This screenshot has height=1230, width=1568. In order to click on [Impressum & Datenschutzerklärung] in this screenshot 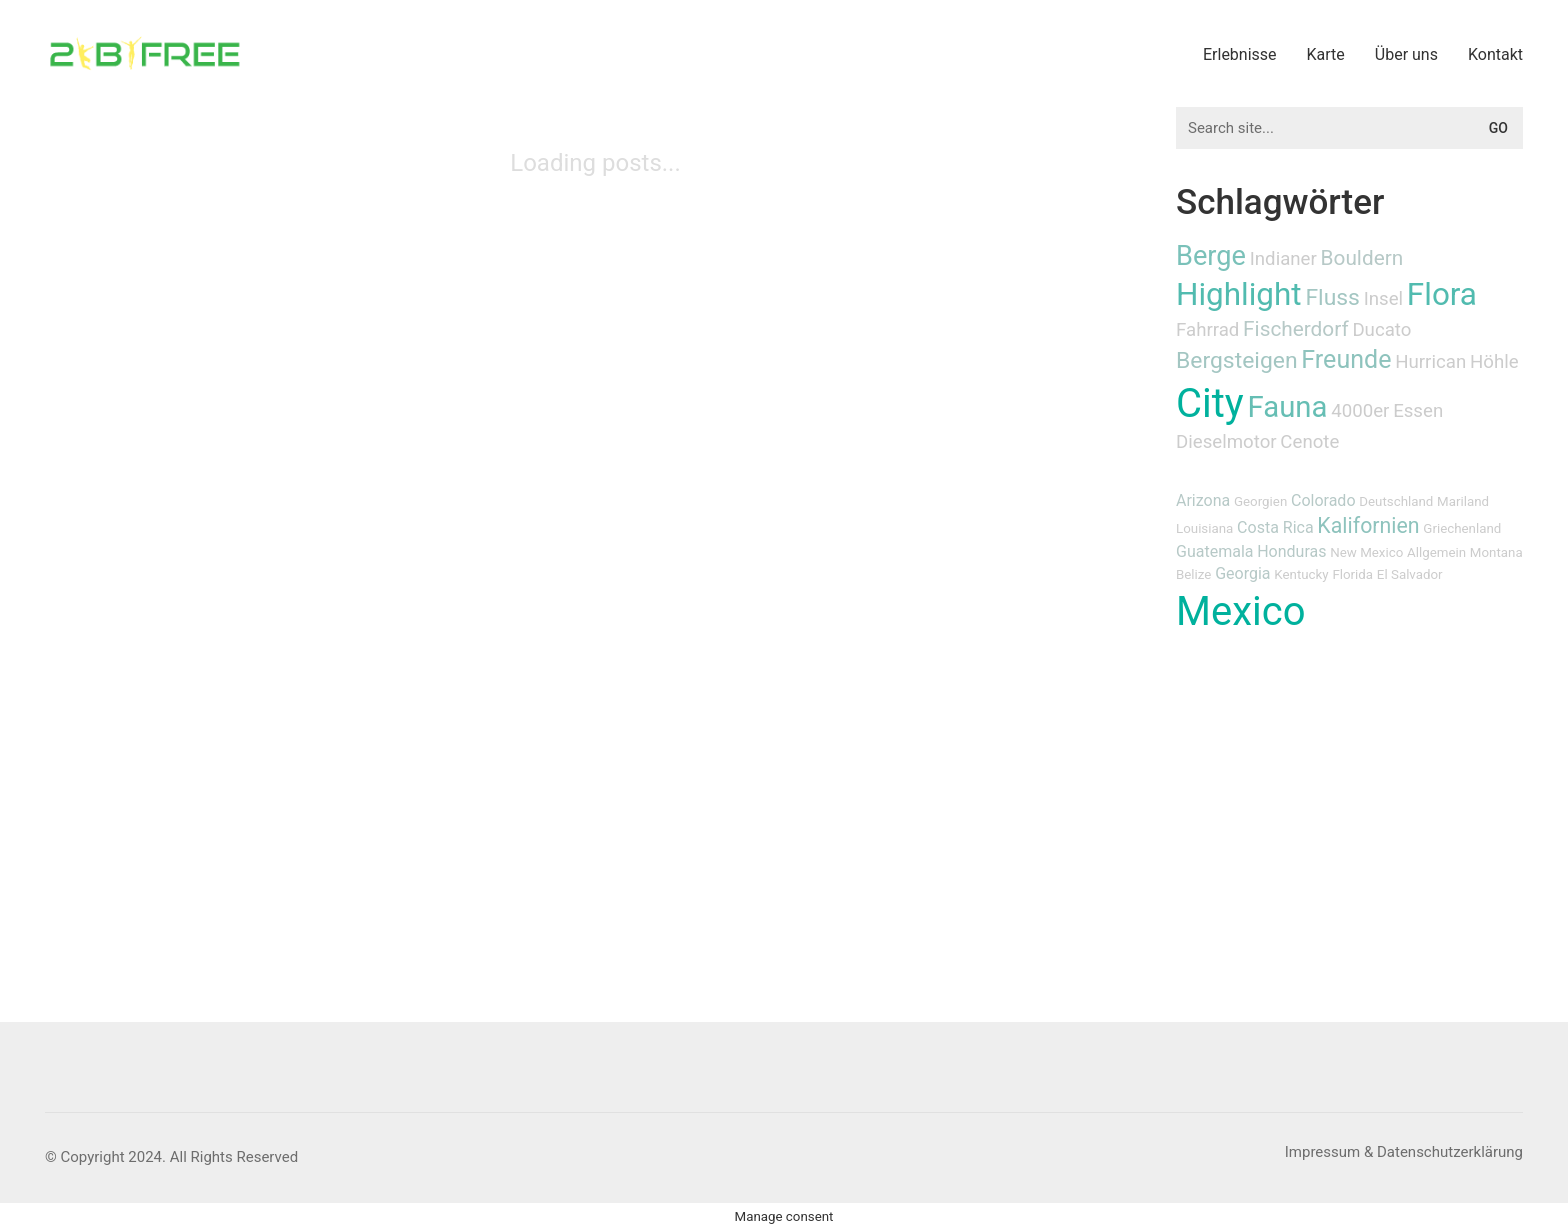, I will do `click(1404, 1153)`.